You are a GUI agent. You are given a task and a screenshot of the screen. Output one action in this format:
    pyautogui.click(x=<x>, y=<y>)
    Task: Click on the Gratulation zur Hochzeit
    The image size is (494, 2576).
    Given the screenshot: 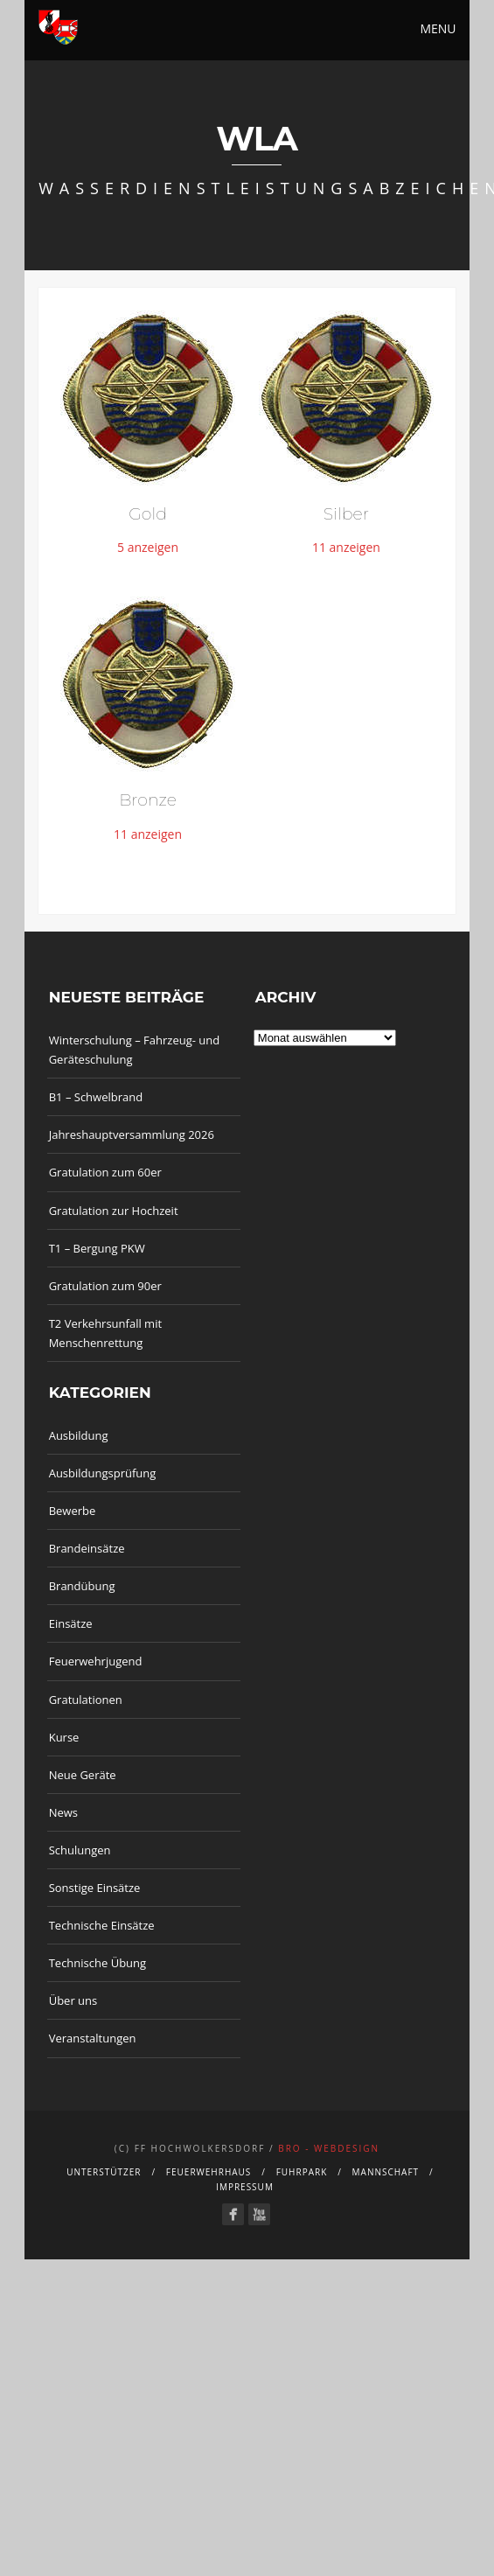 What is the action you would take?
    pyautogui.click(x=113, y=1210)
    